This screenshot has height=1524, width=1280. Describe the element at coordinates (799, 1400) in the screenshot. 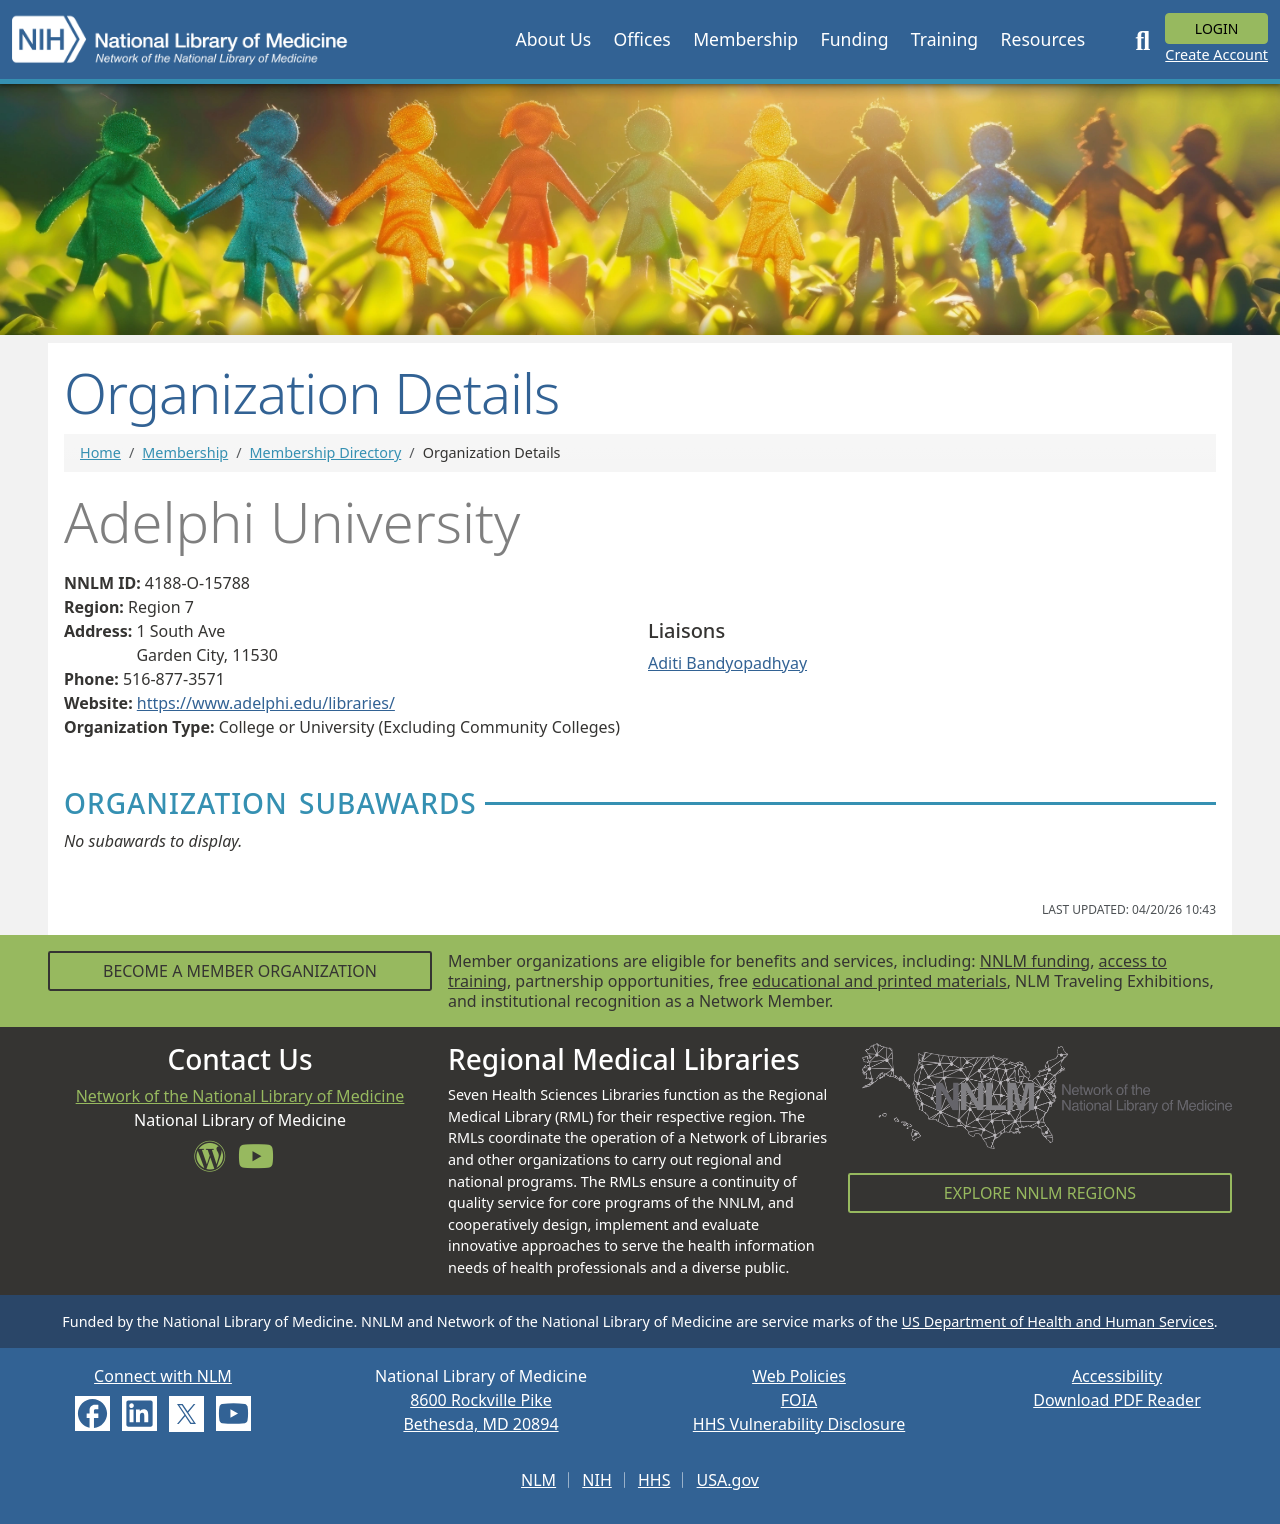

I see `FOIA` at that location.